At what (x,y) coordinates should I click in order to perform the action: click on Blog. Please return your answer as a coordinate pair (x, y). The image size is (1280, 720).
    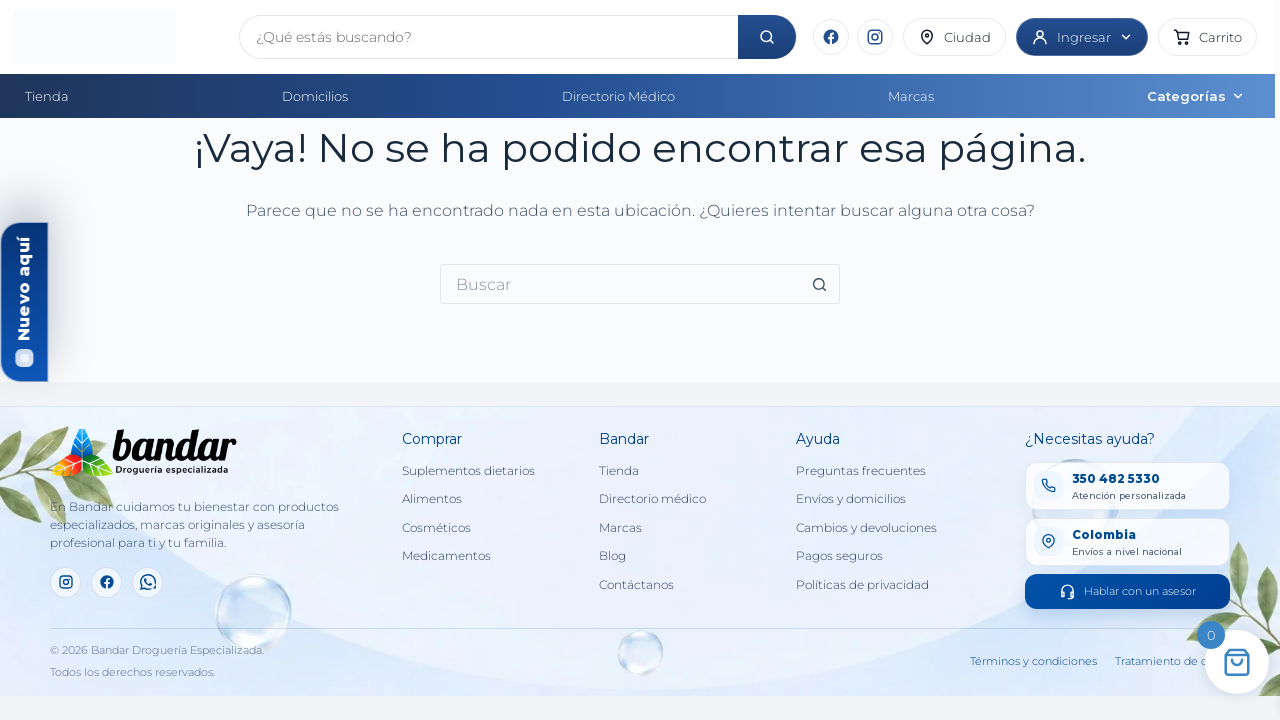
    Looking at the image, I should click on (612, 556).